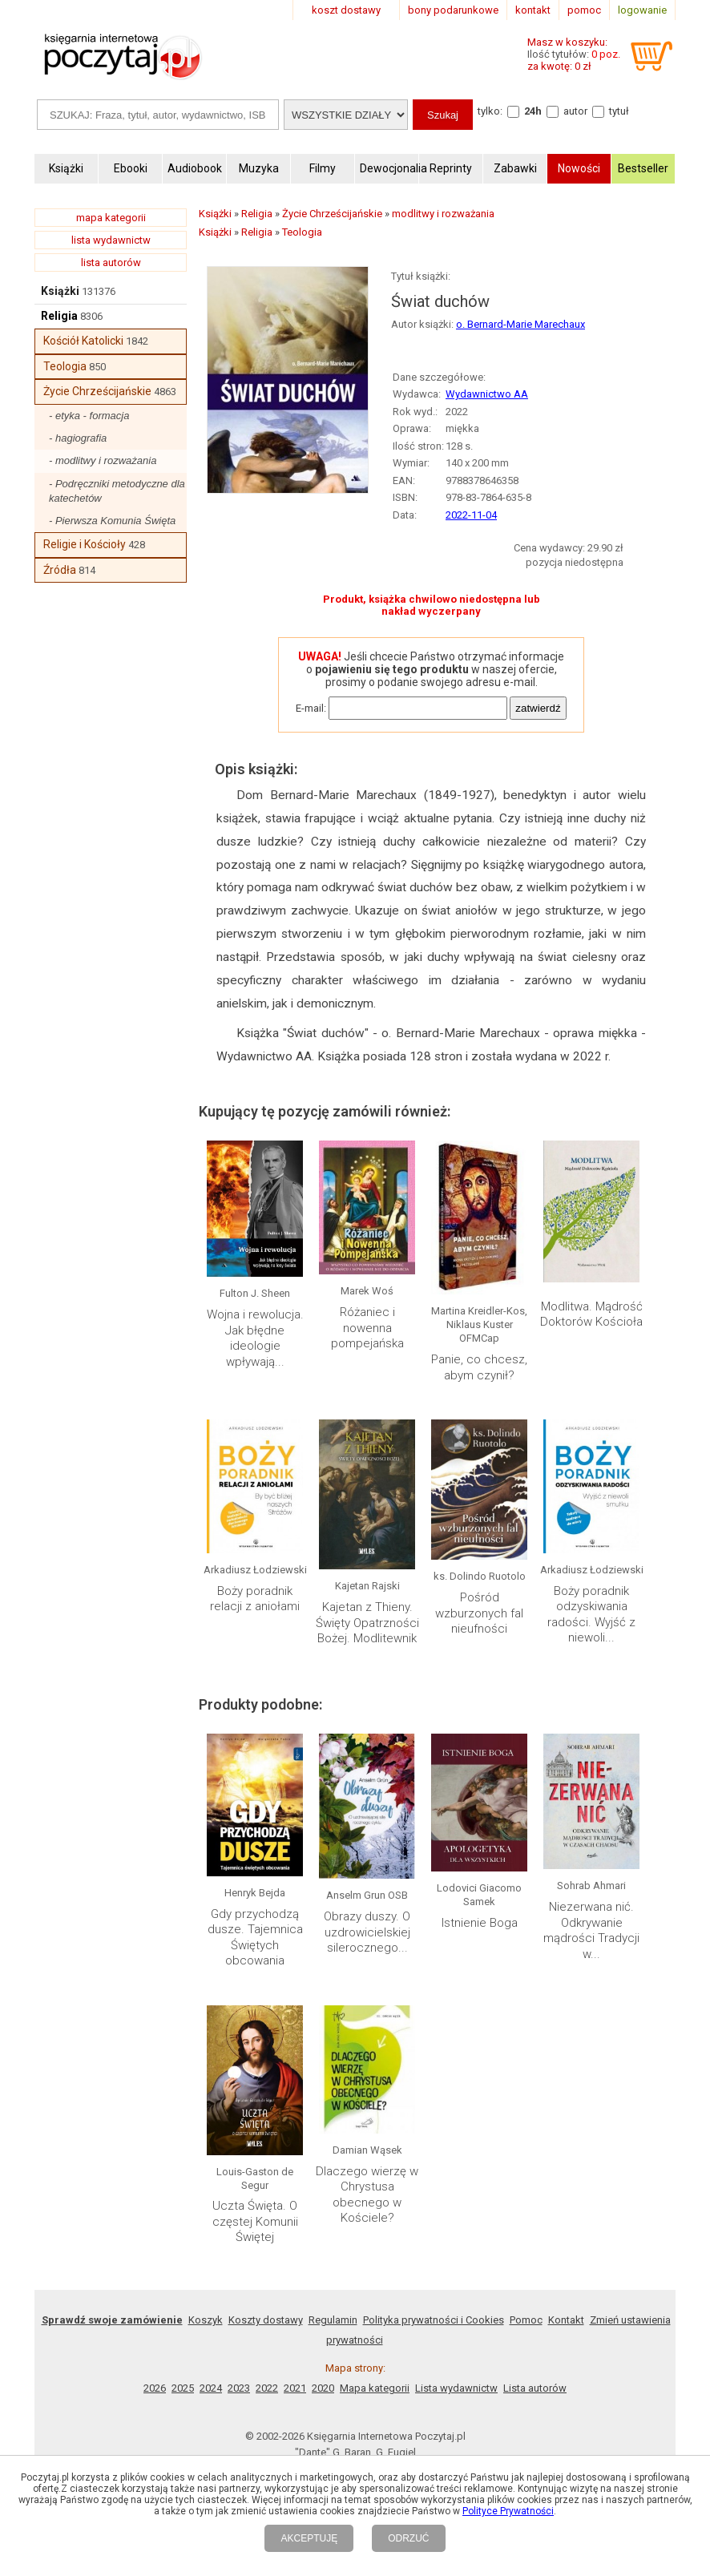 This screenshot has width=710, height=2576. Describe the element at coordinates (102, 460) in the screenshot. I see `- modlitwy i rozważania` at that location.